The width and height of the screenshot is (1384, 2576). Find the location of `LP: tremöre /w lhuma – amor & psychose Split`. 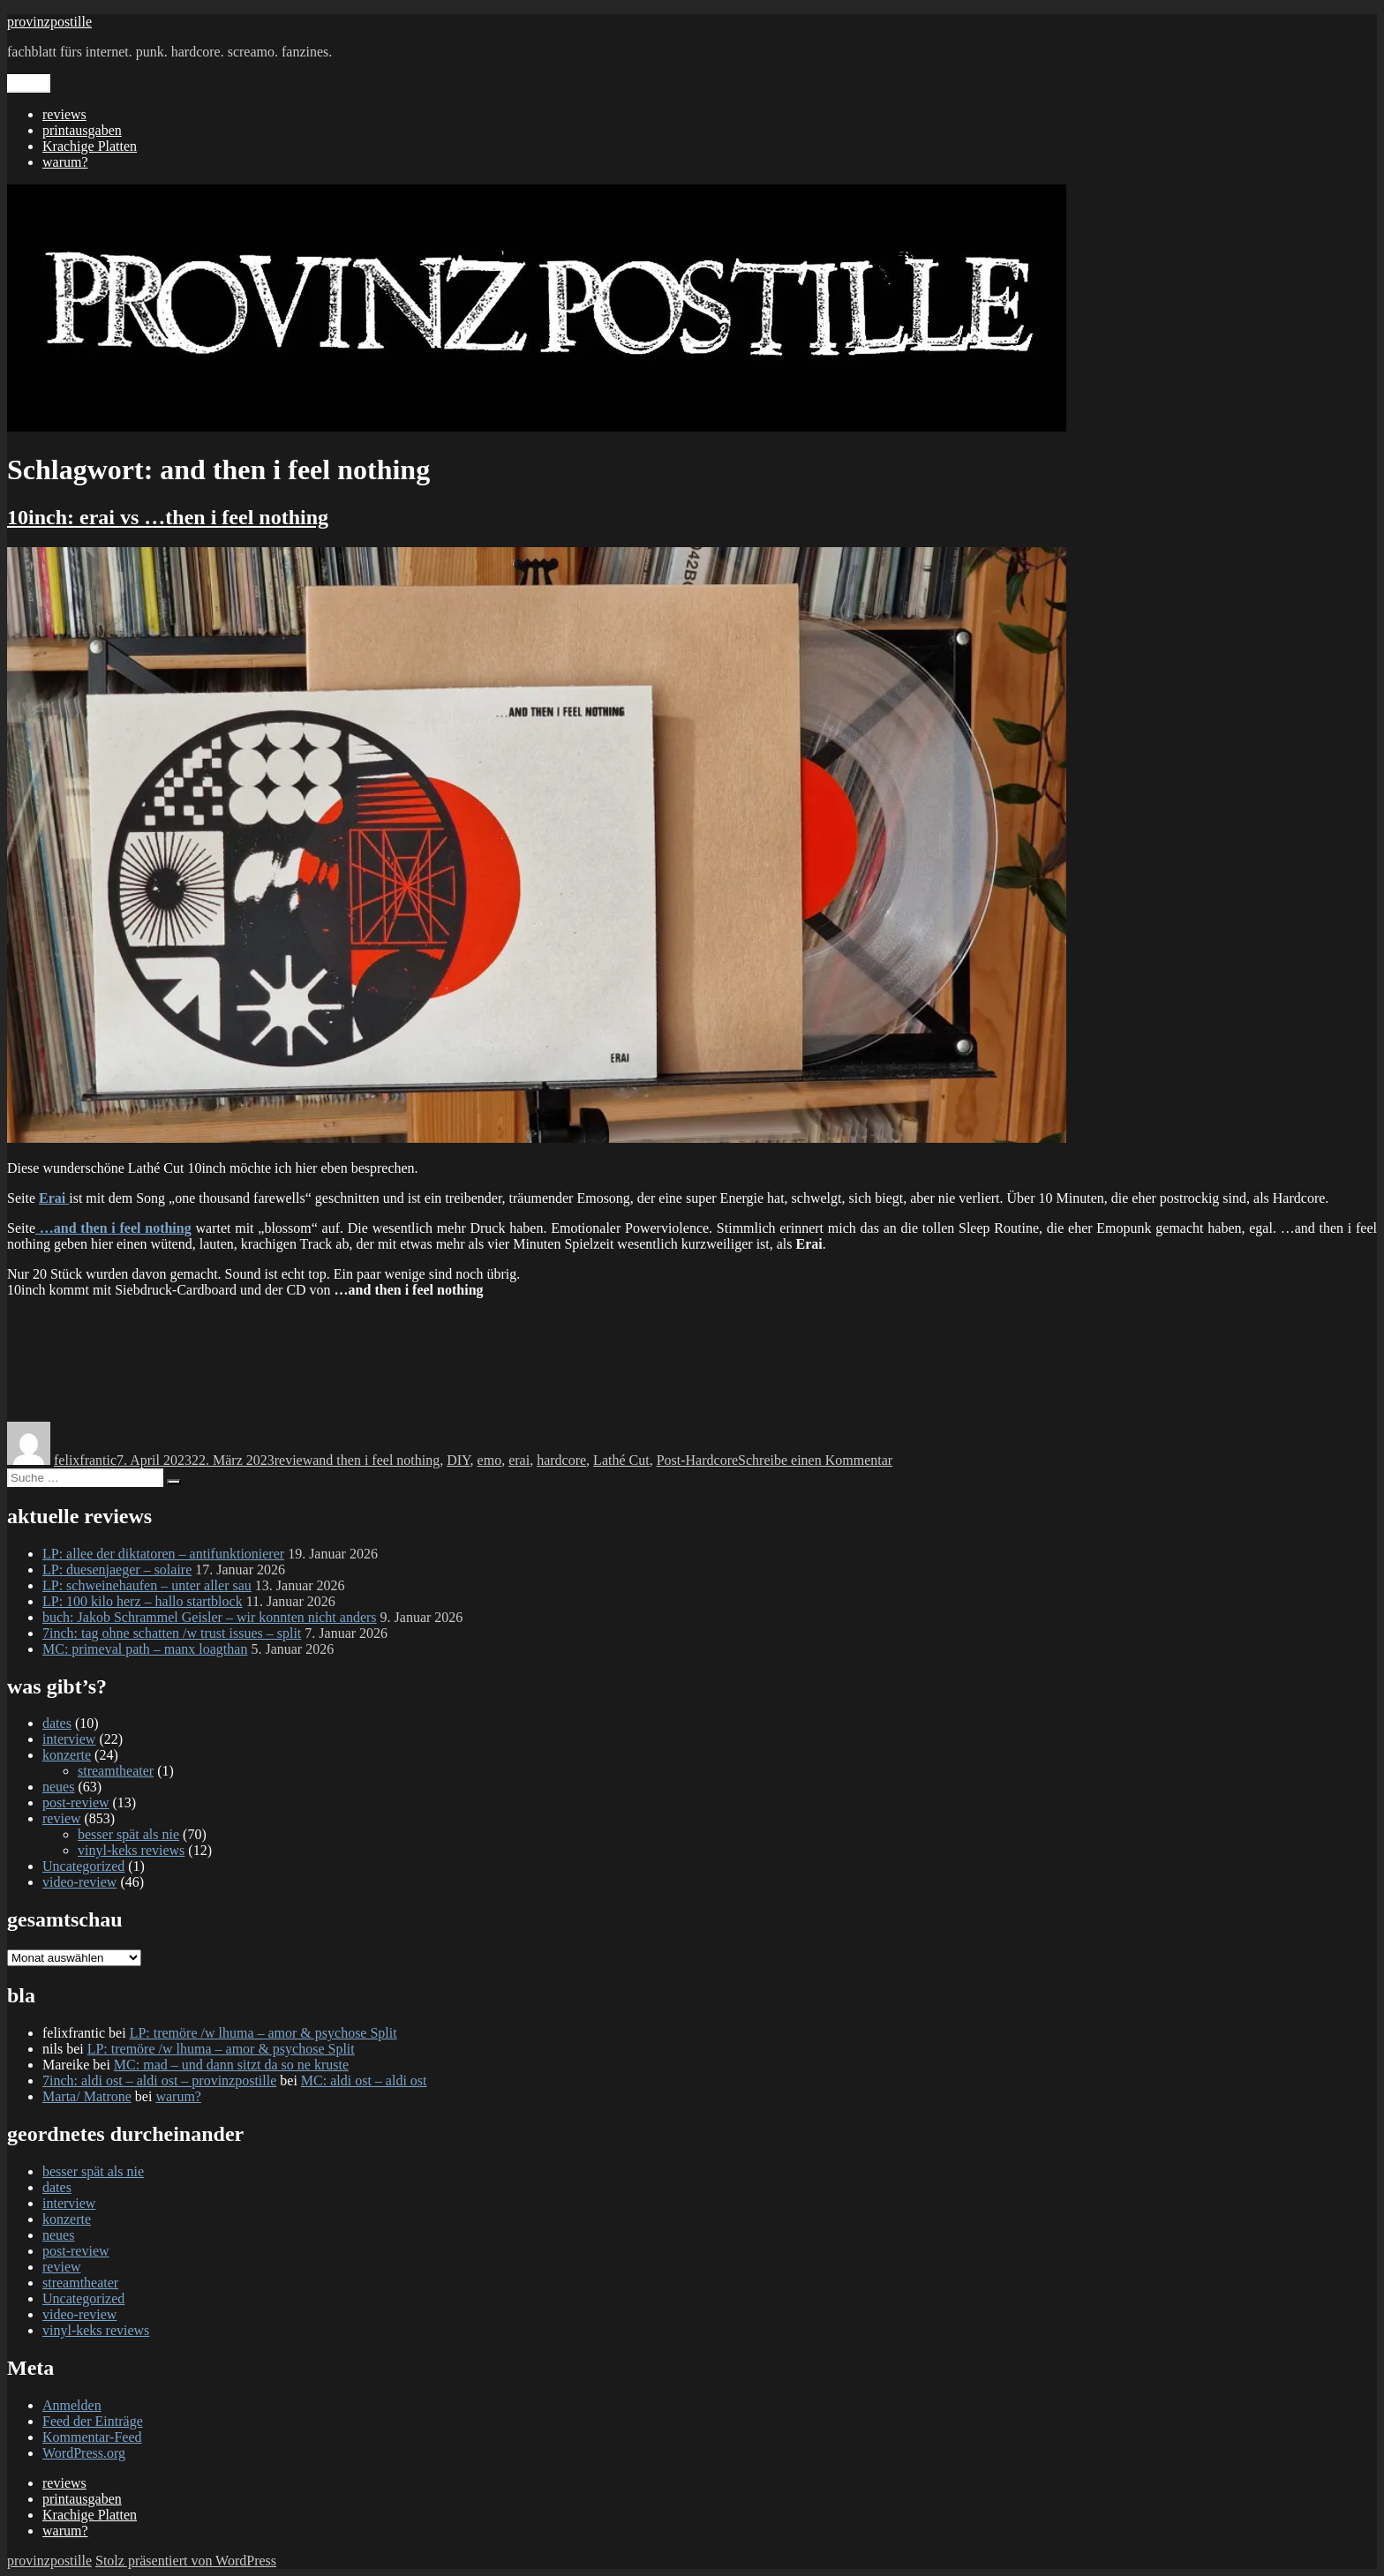

LP: tremöre /w lhuma – amor & psychose Split is located at coordinates (263, 2032).